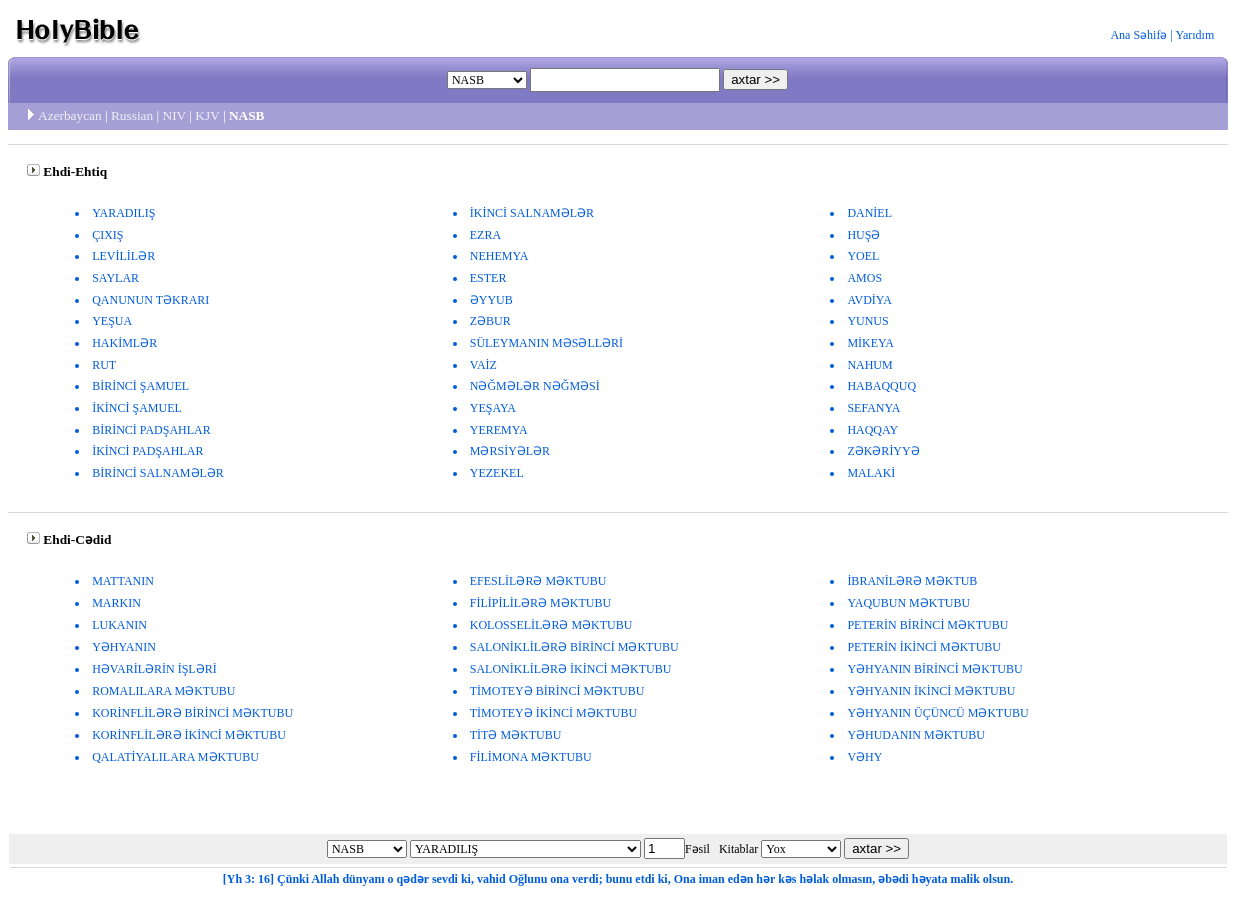 This screenshot has width=1236, height=915. What do you see at coordinates (553, 713) in the screenshot?
I see `TİMOTEYƏ İKİNCİ MƏKTUBU` at bounding box center [553, 713].